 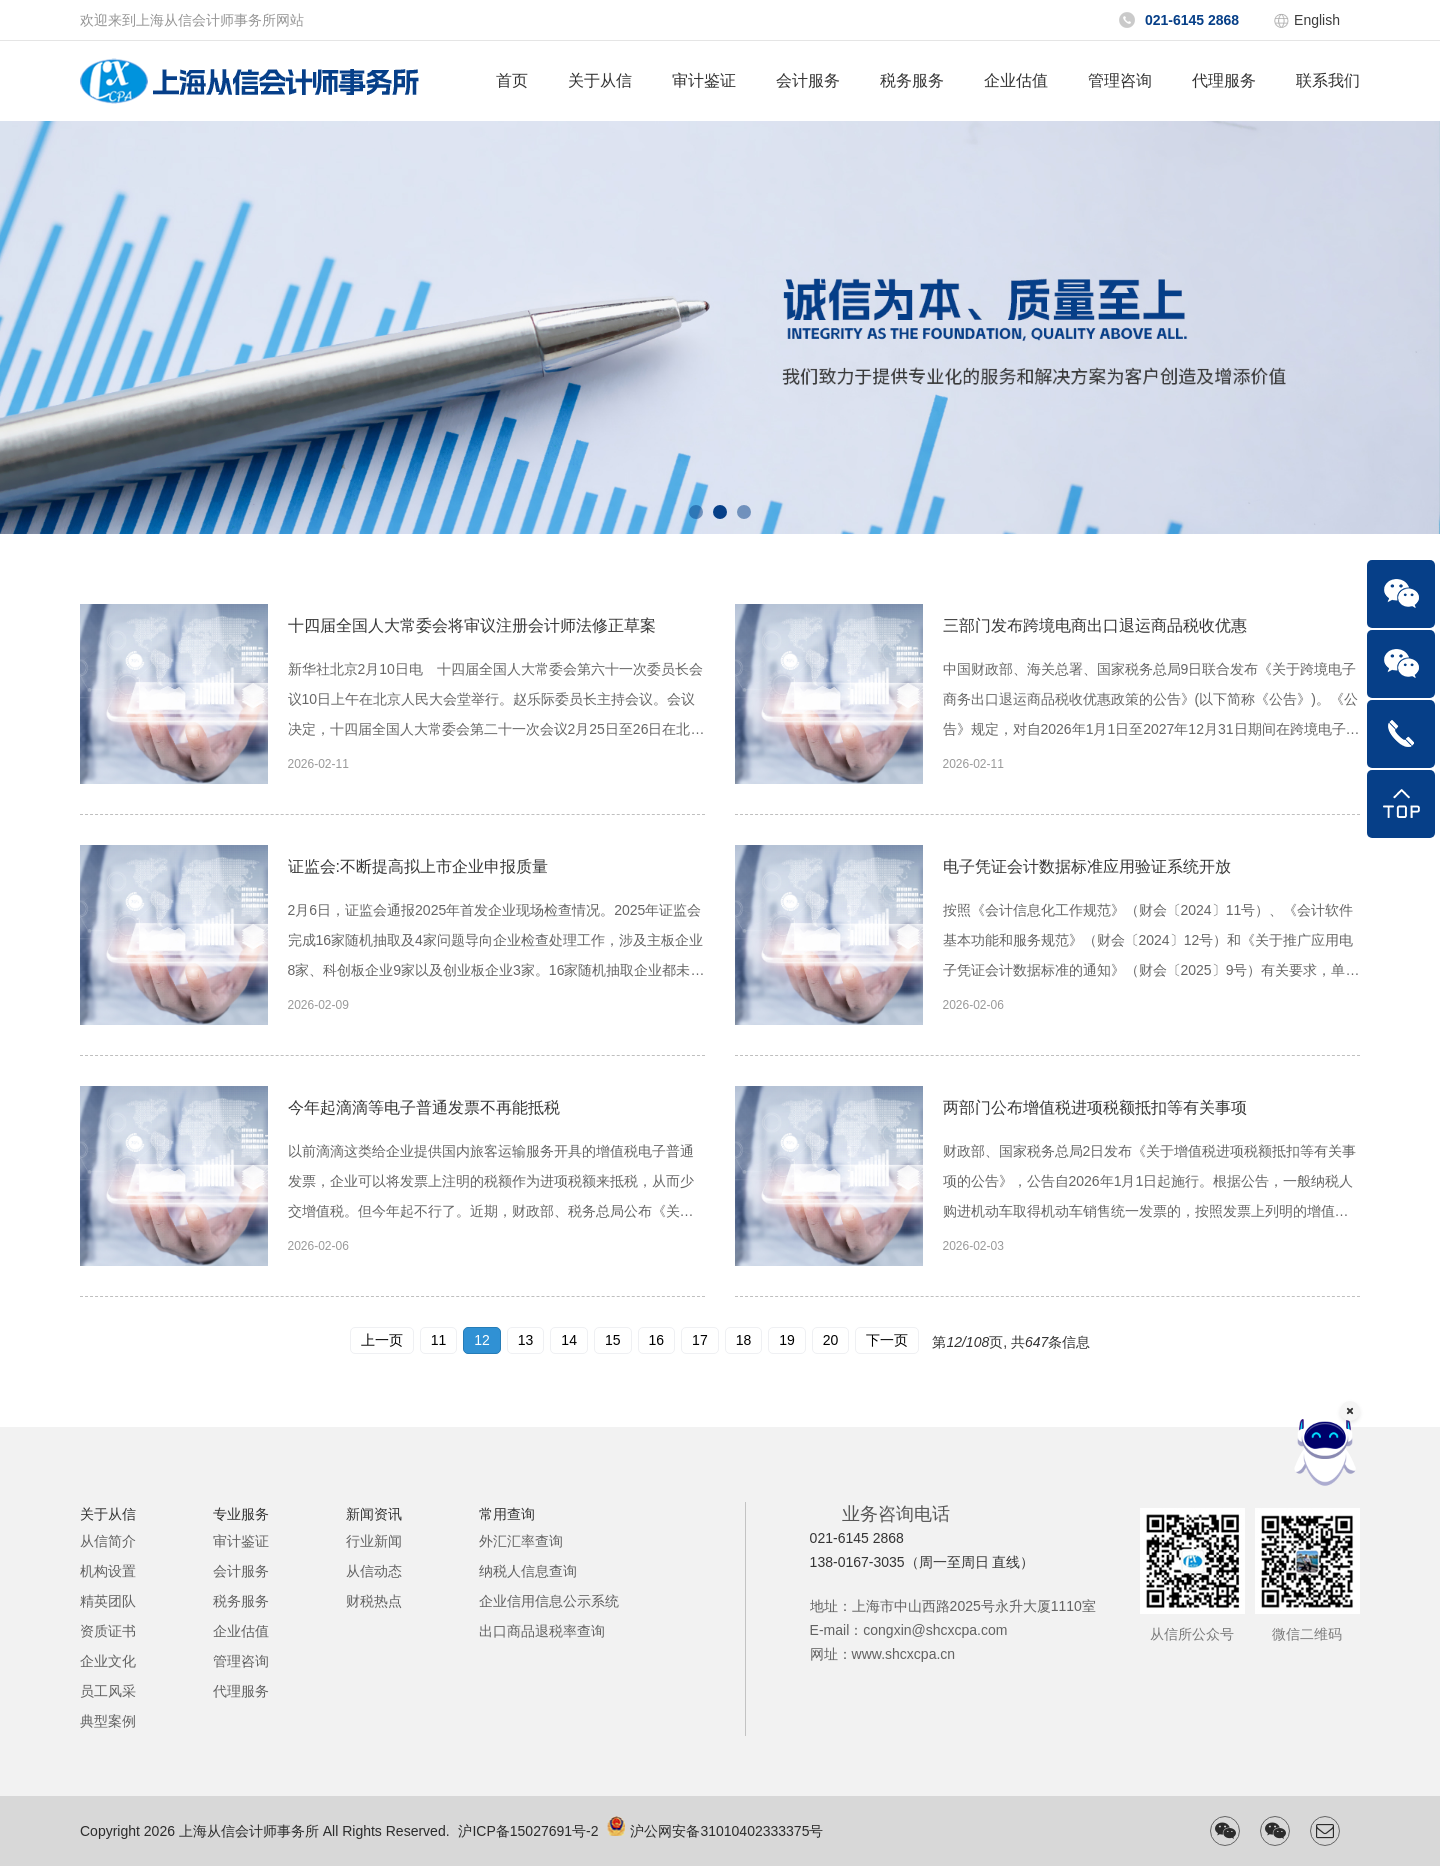 What do you see at coordinates (1224, 80) in the screenshot?
I see `代理服务` at bounding box center [1224, 80].